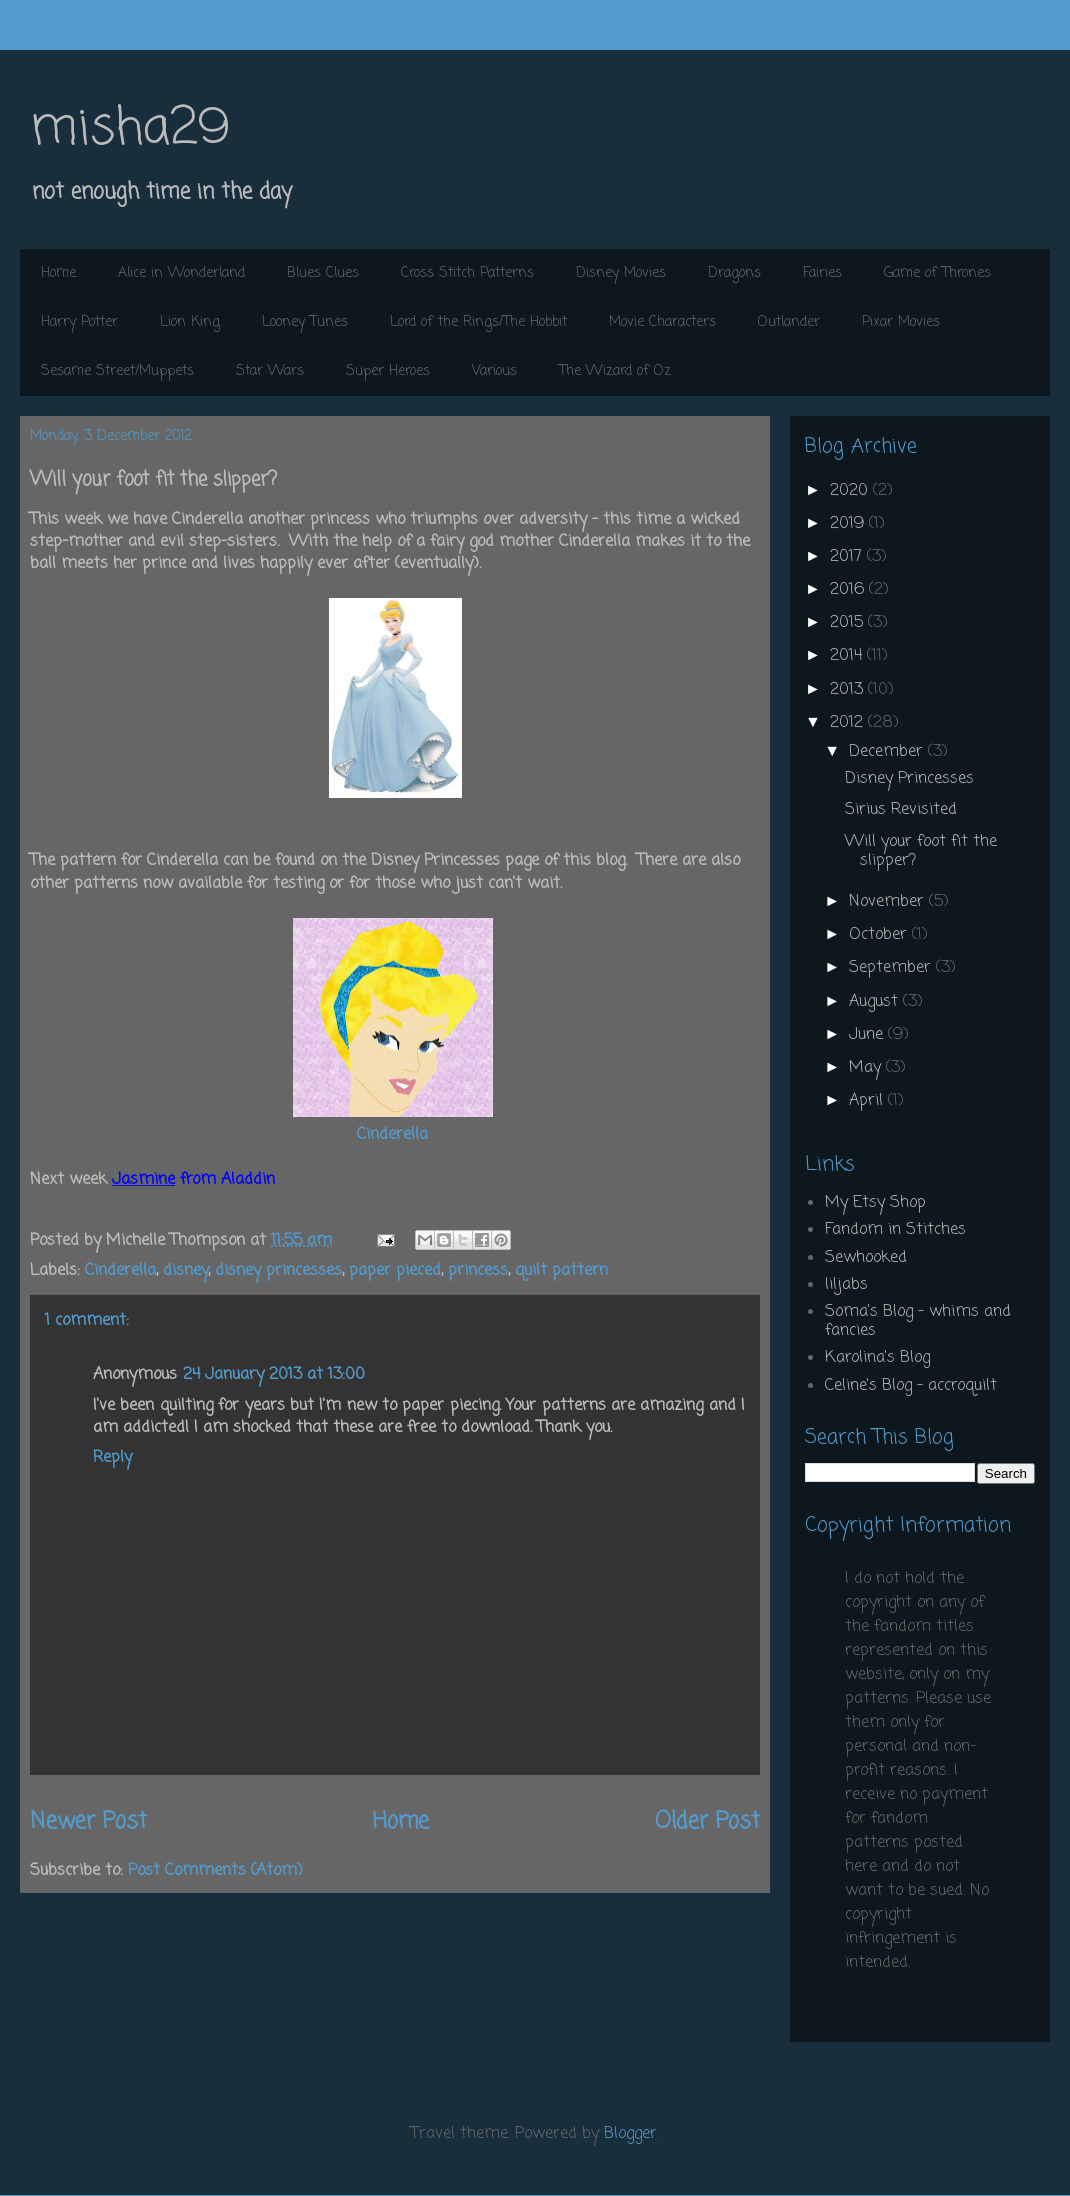  What do you see at coordinates (888, 752) in the screenshot?
I see `December` at bounding box center [888, 752].